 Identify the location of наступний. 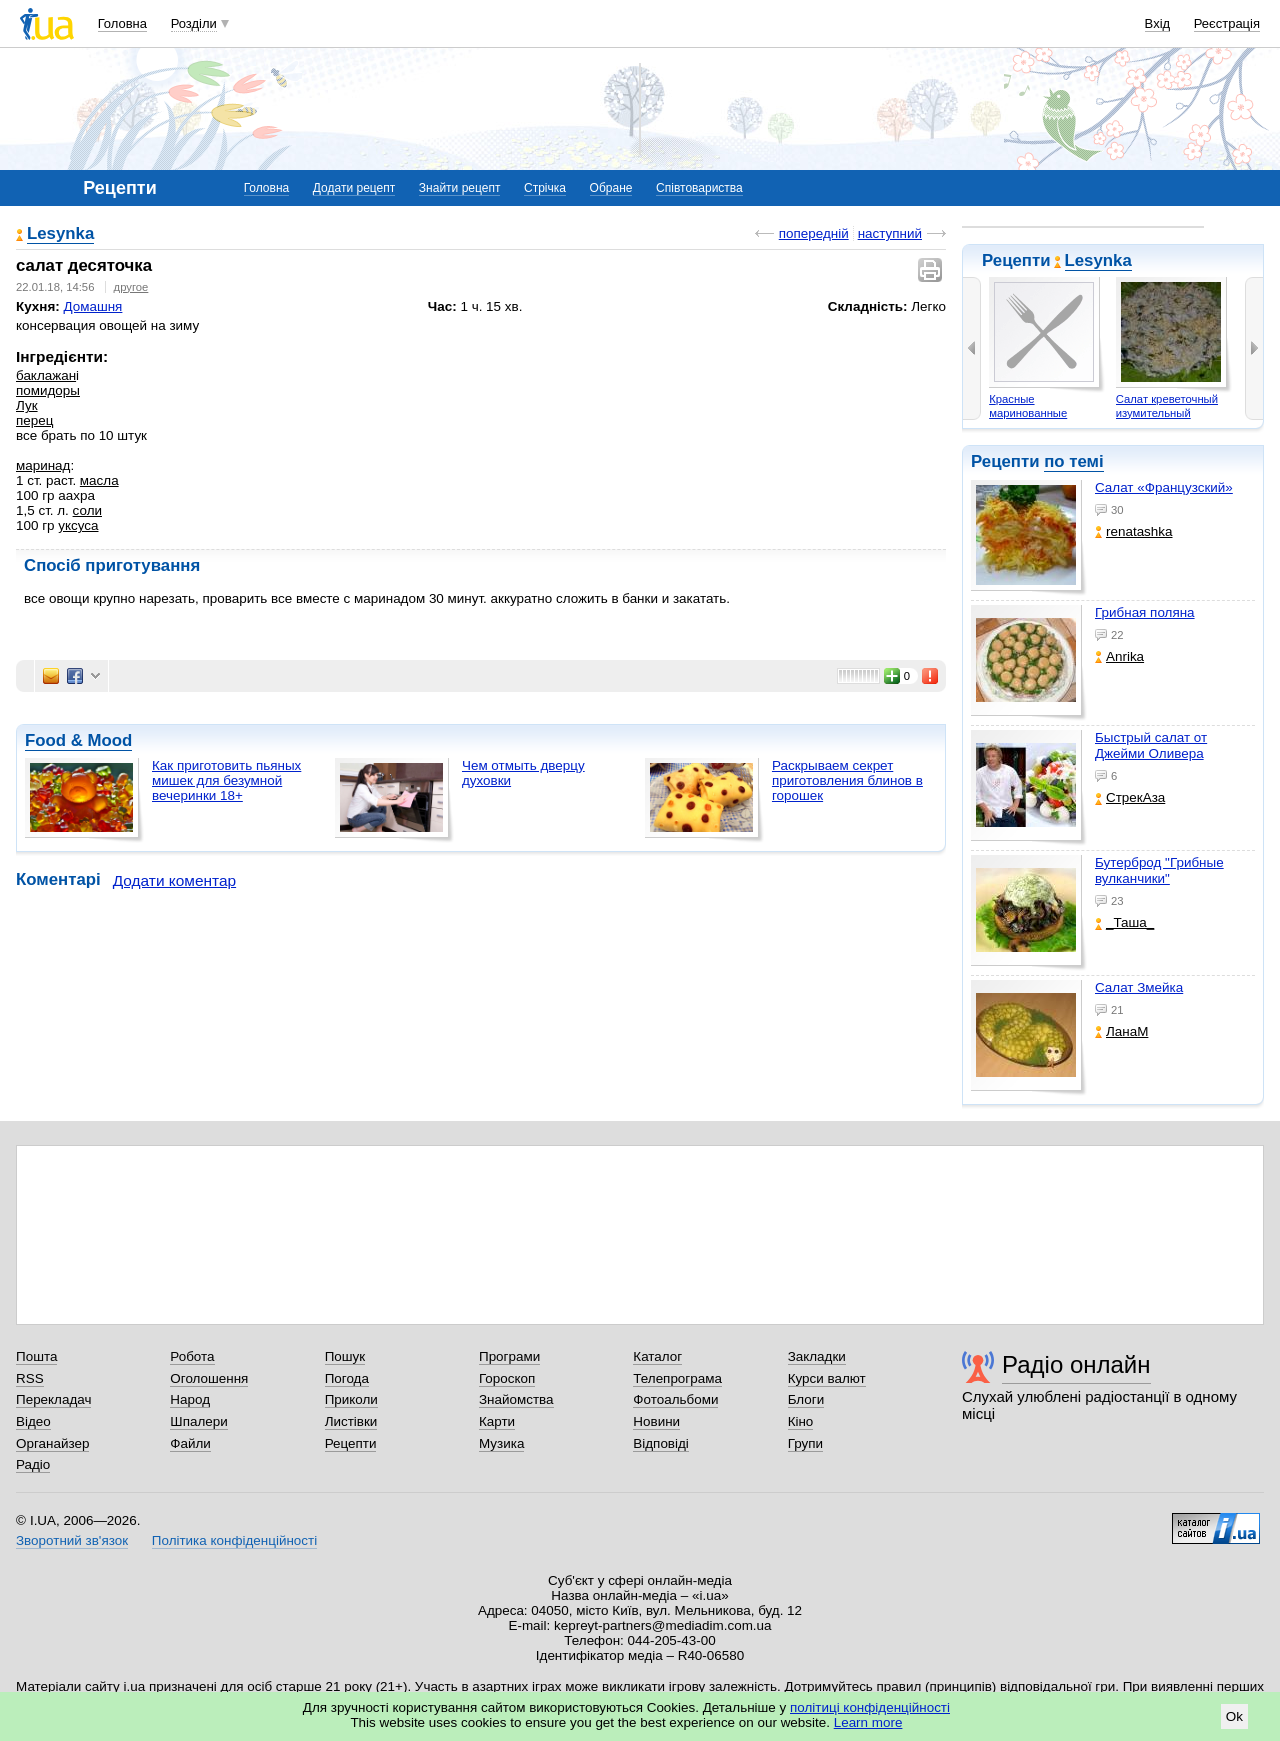
(890, 233).